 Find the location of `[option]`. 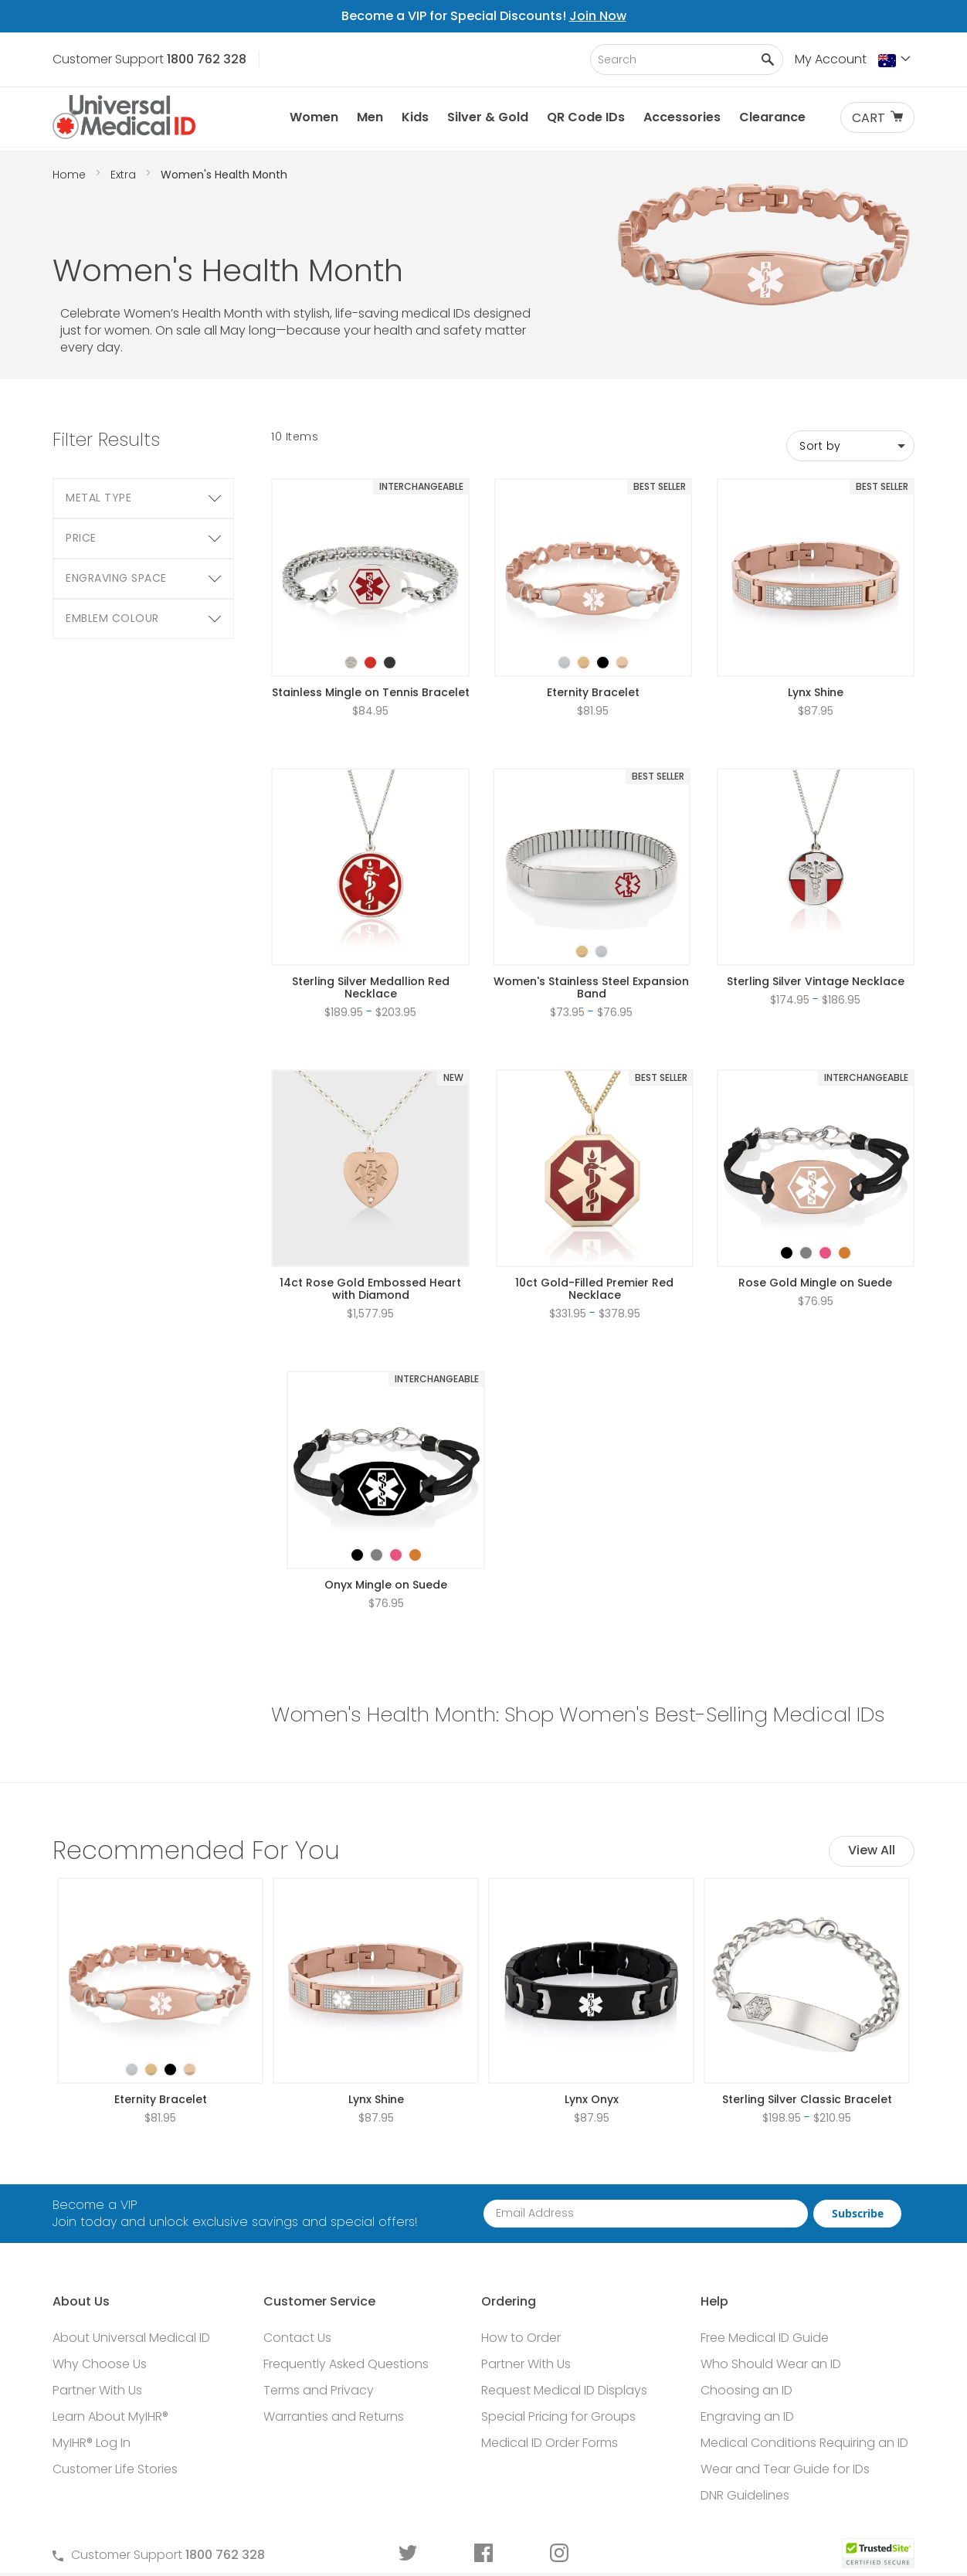

[option] is located at coordinates (351, 662).